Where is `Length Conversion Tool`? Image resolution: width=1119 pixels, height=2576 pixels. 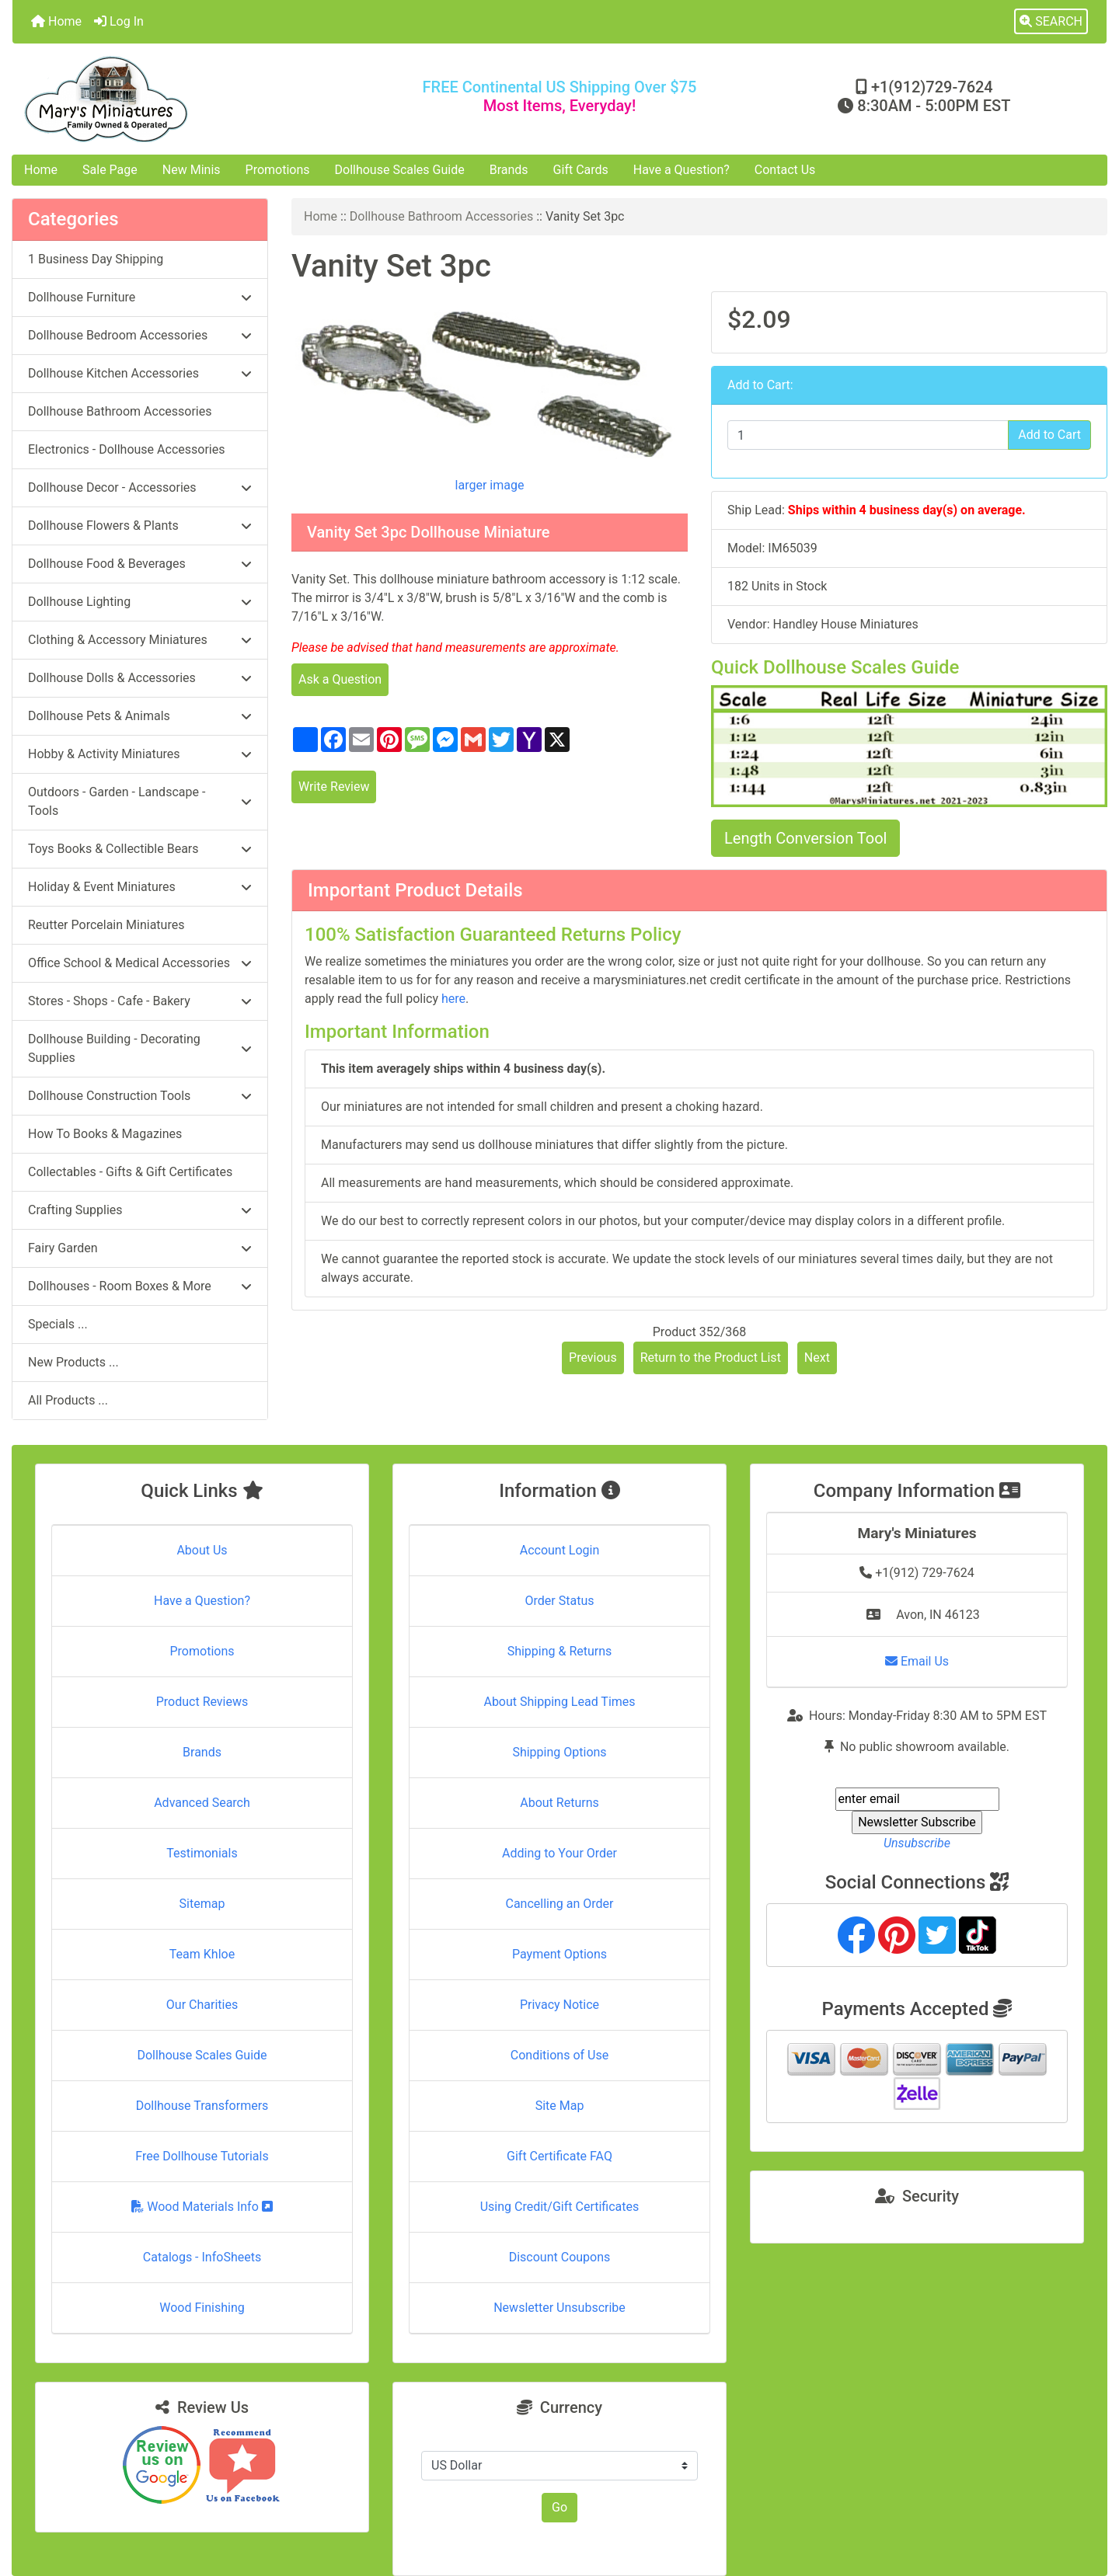 Length Conversion Tool is located at coordinates (805, 838).